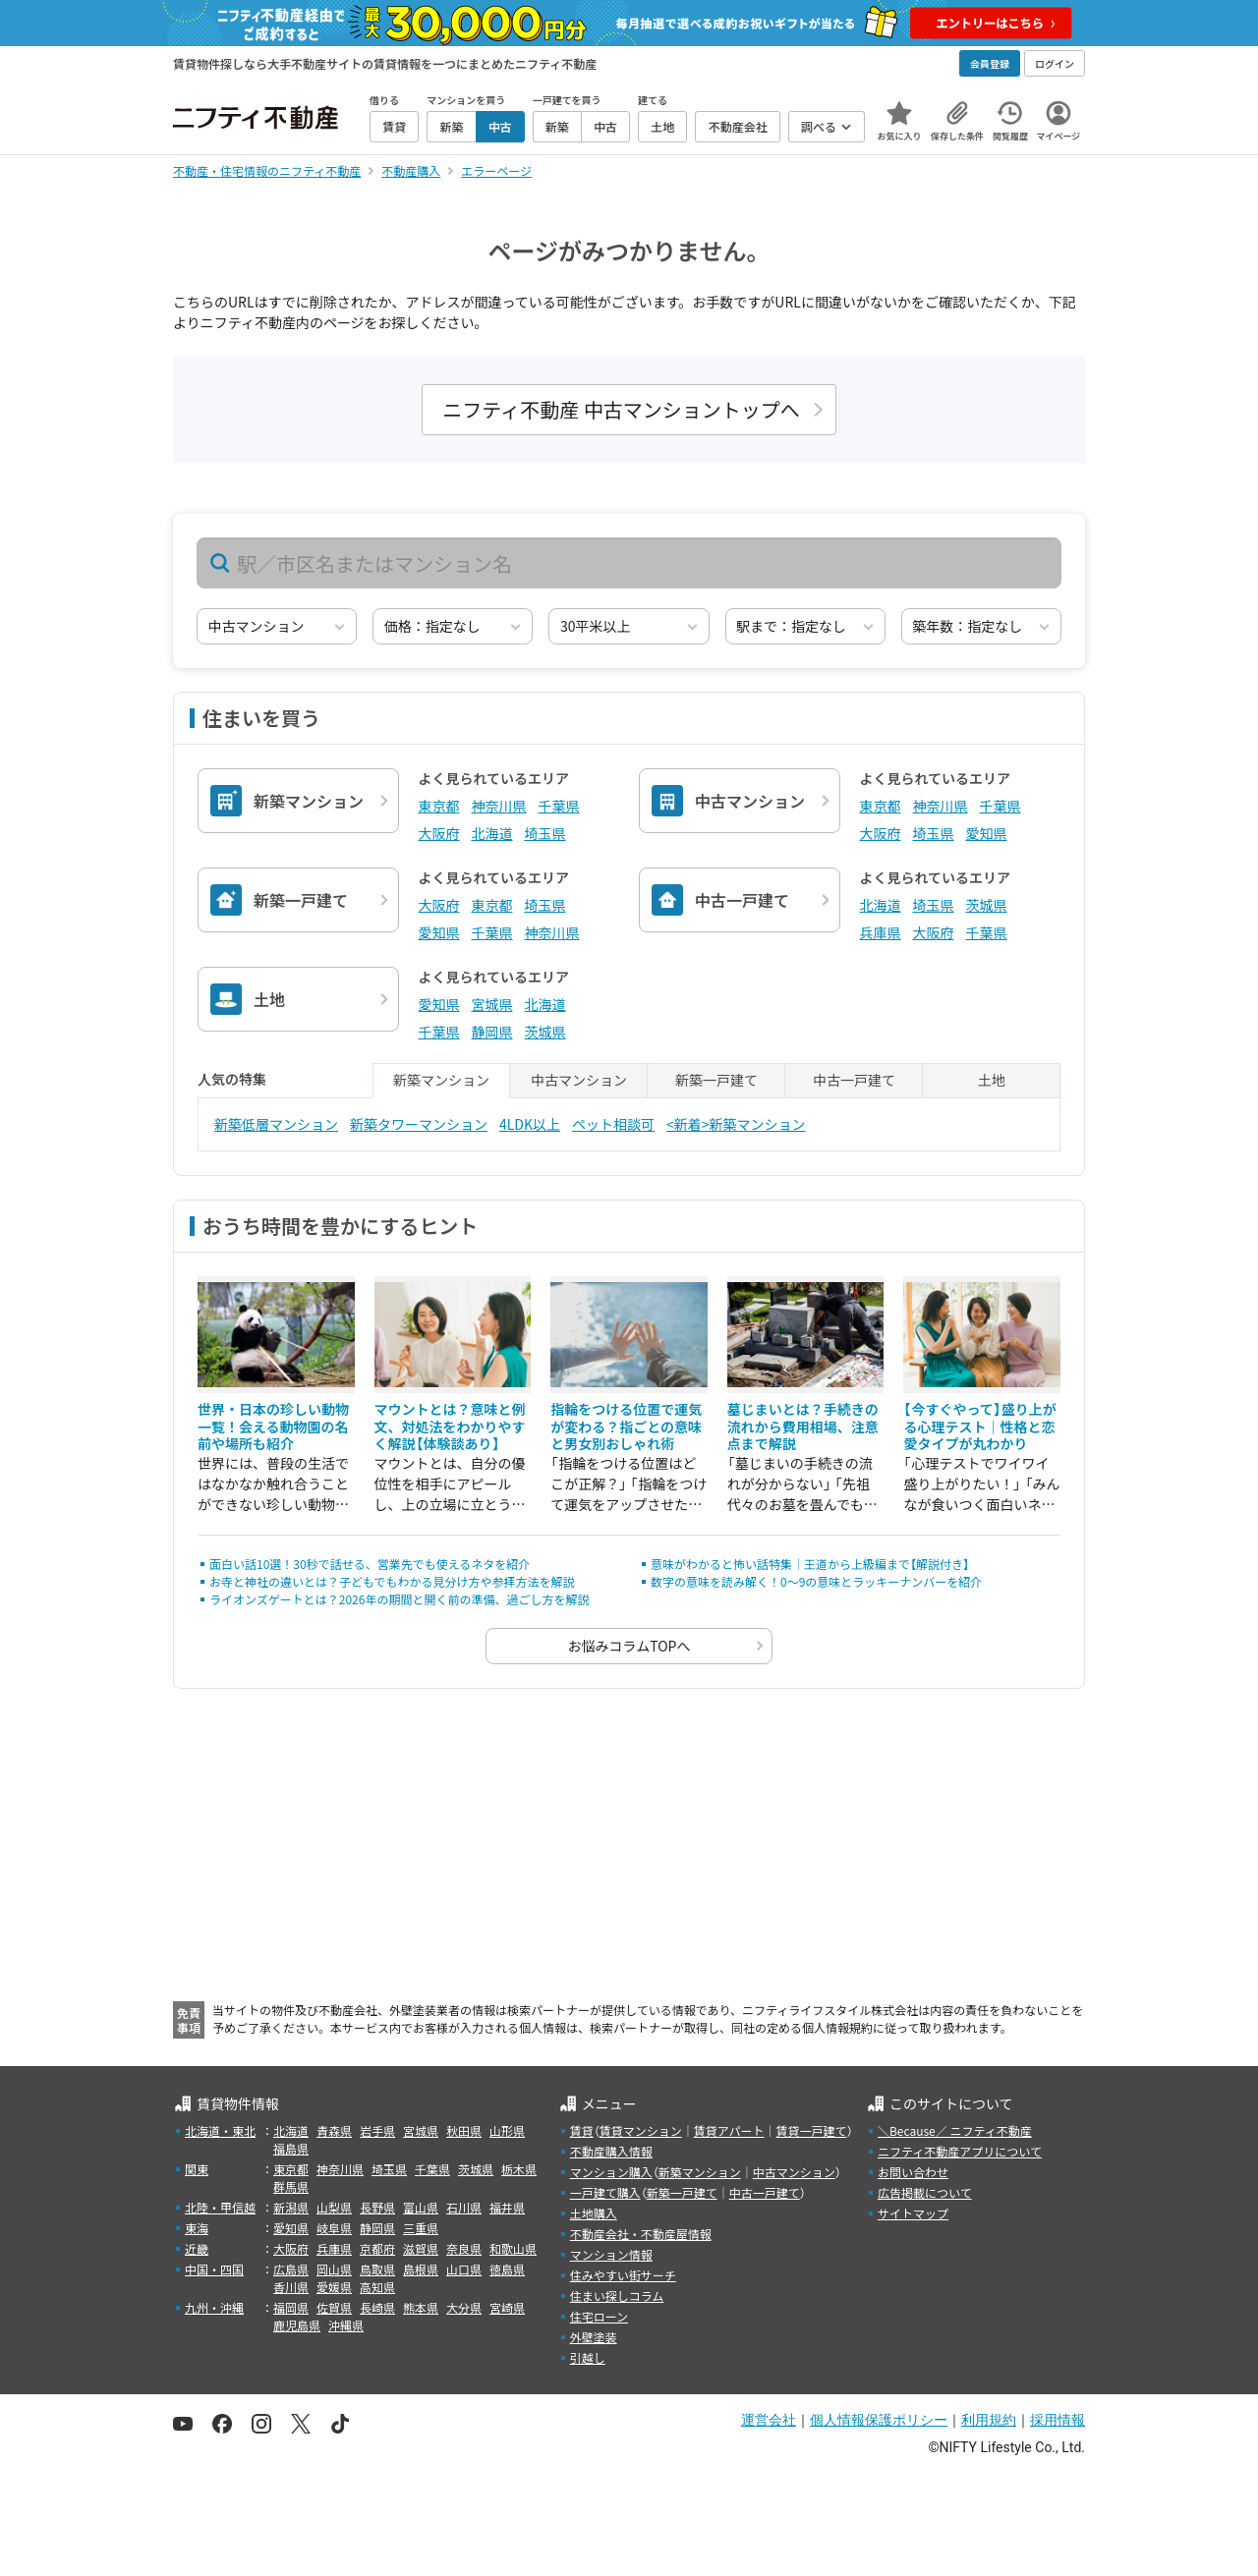 This screenshot has width=1258, height=2576. I want to click on マンション情報, so click(611, 2254).